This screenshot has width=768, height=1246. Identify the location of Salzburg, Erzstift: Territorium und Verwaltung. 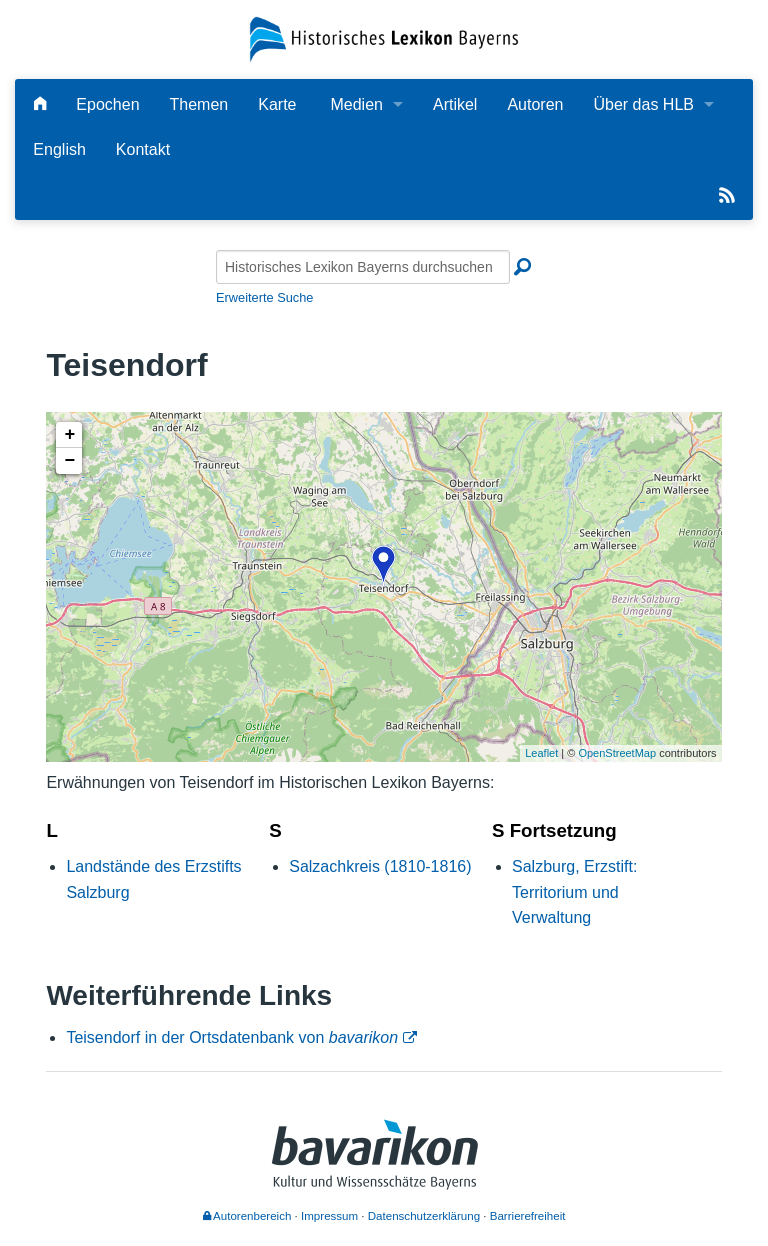
(574, 892).